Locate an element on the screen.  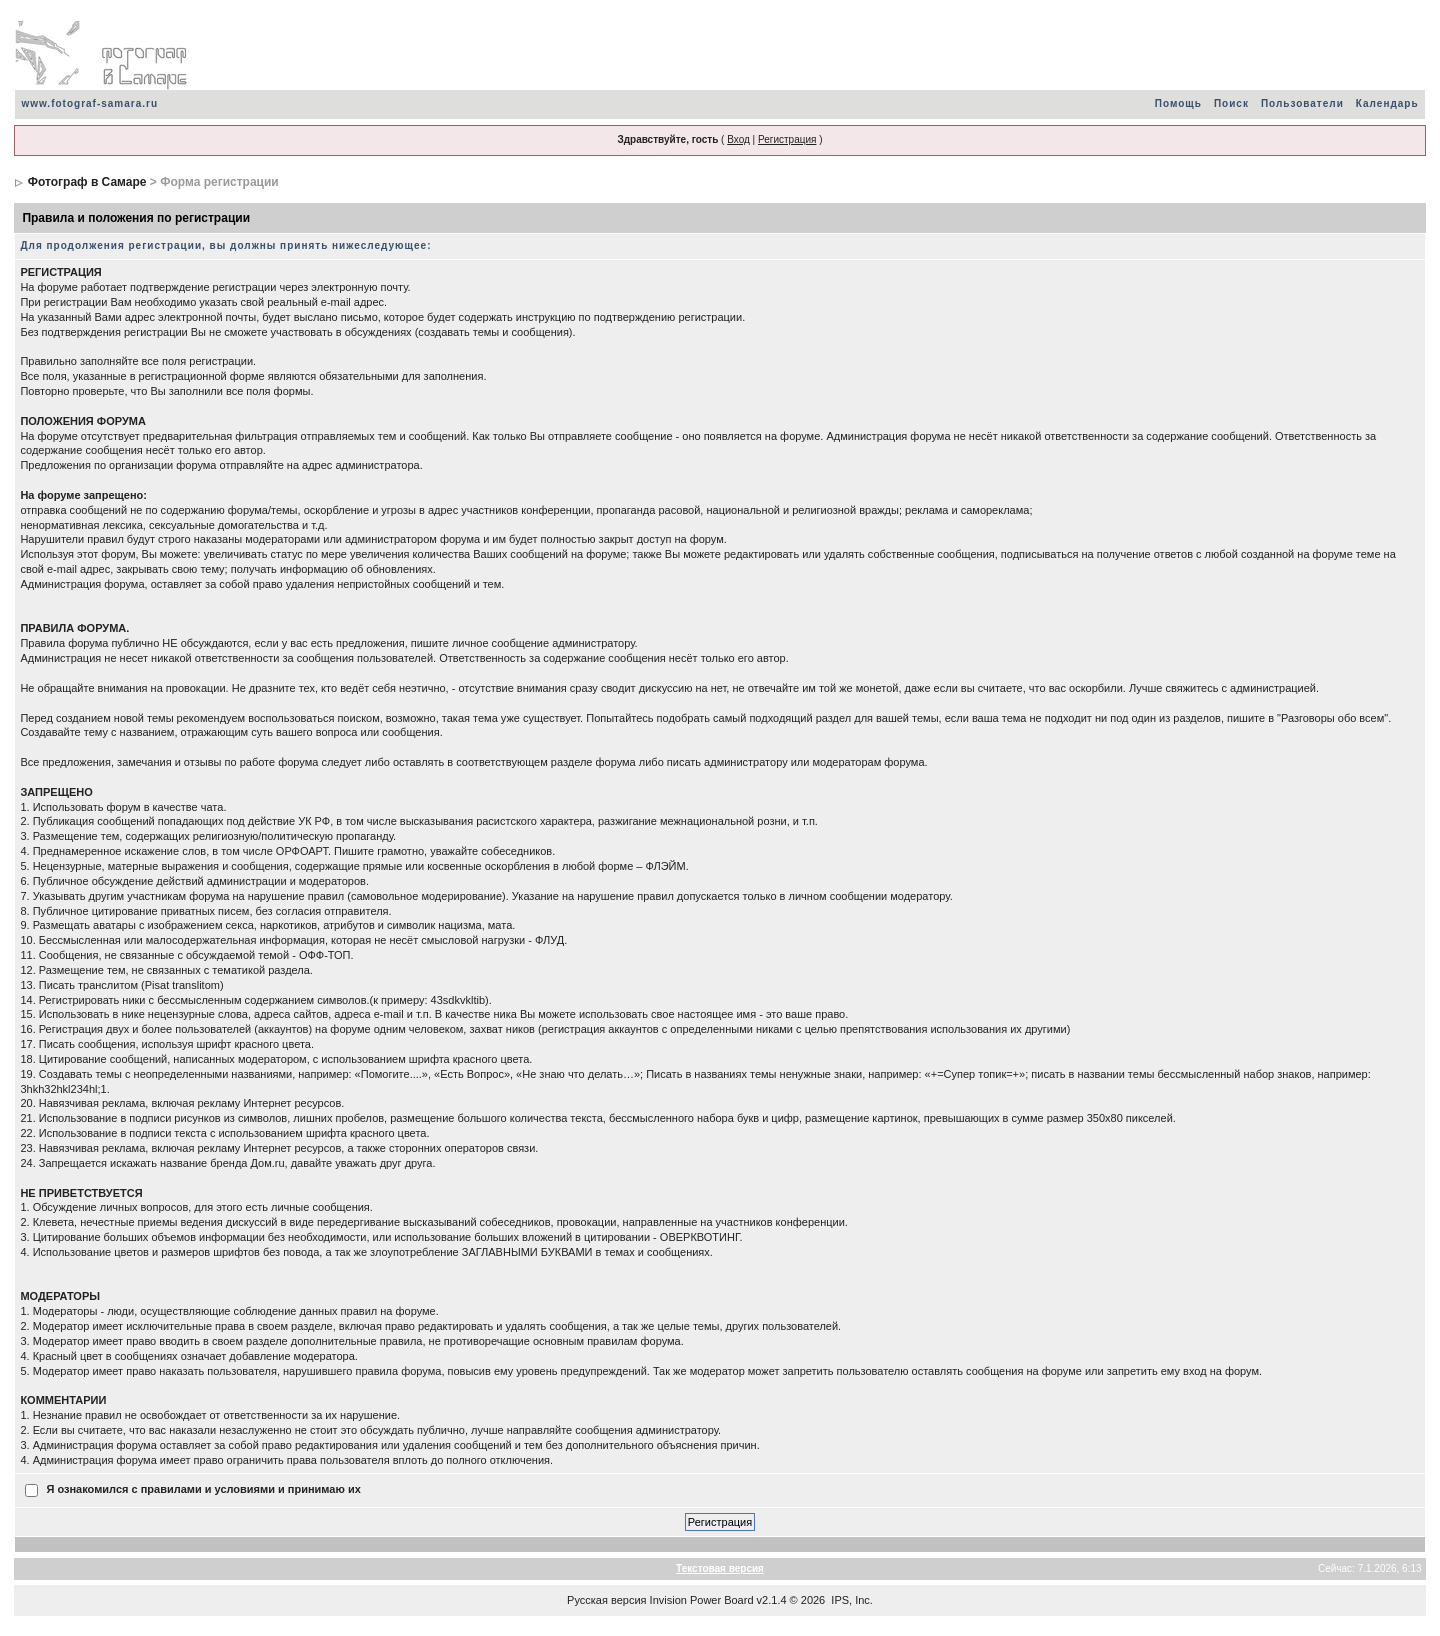
Фотограф в Самаре is located at coordinates (87, 182).